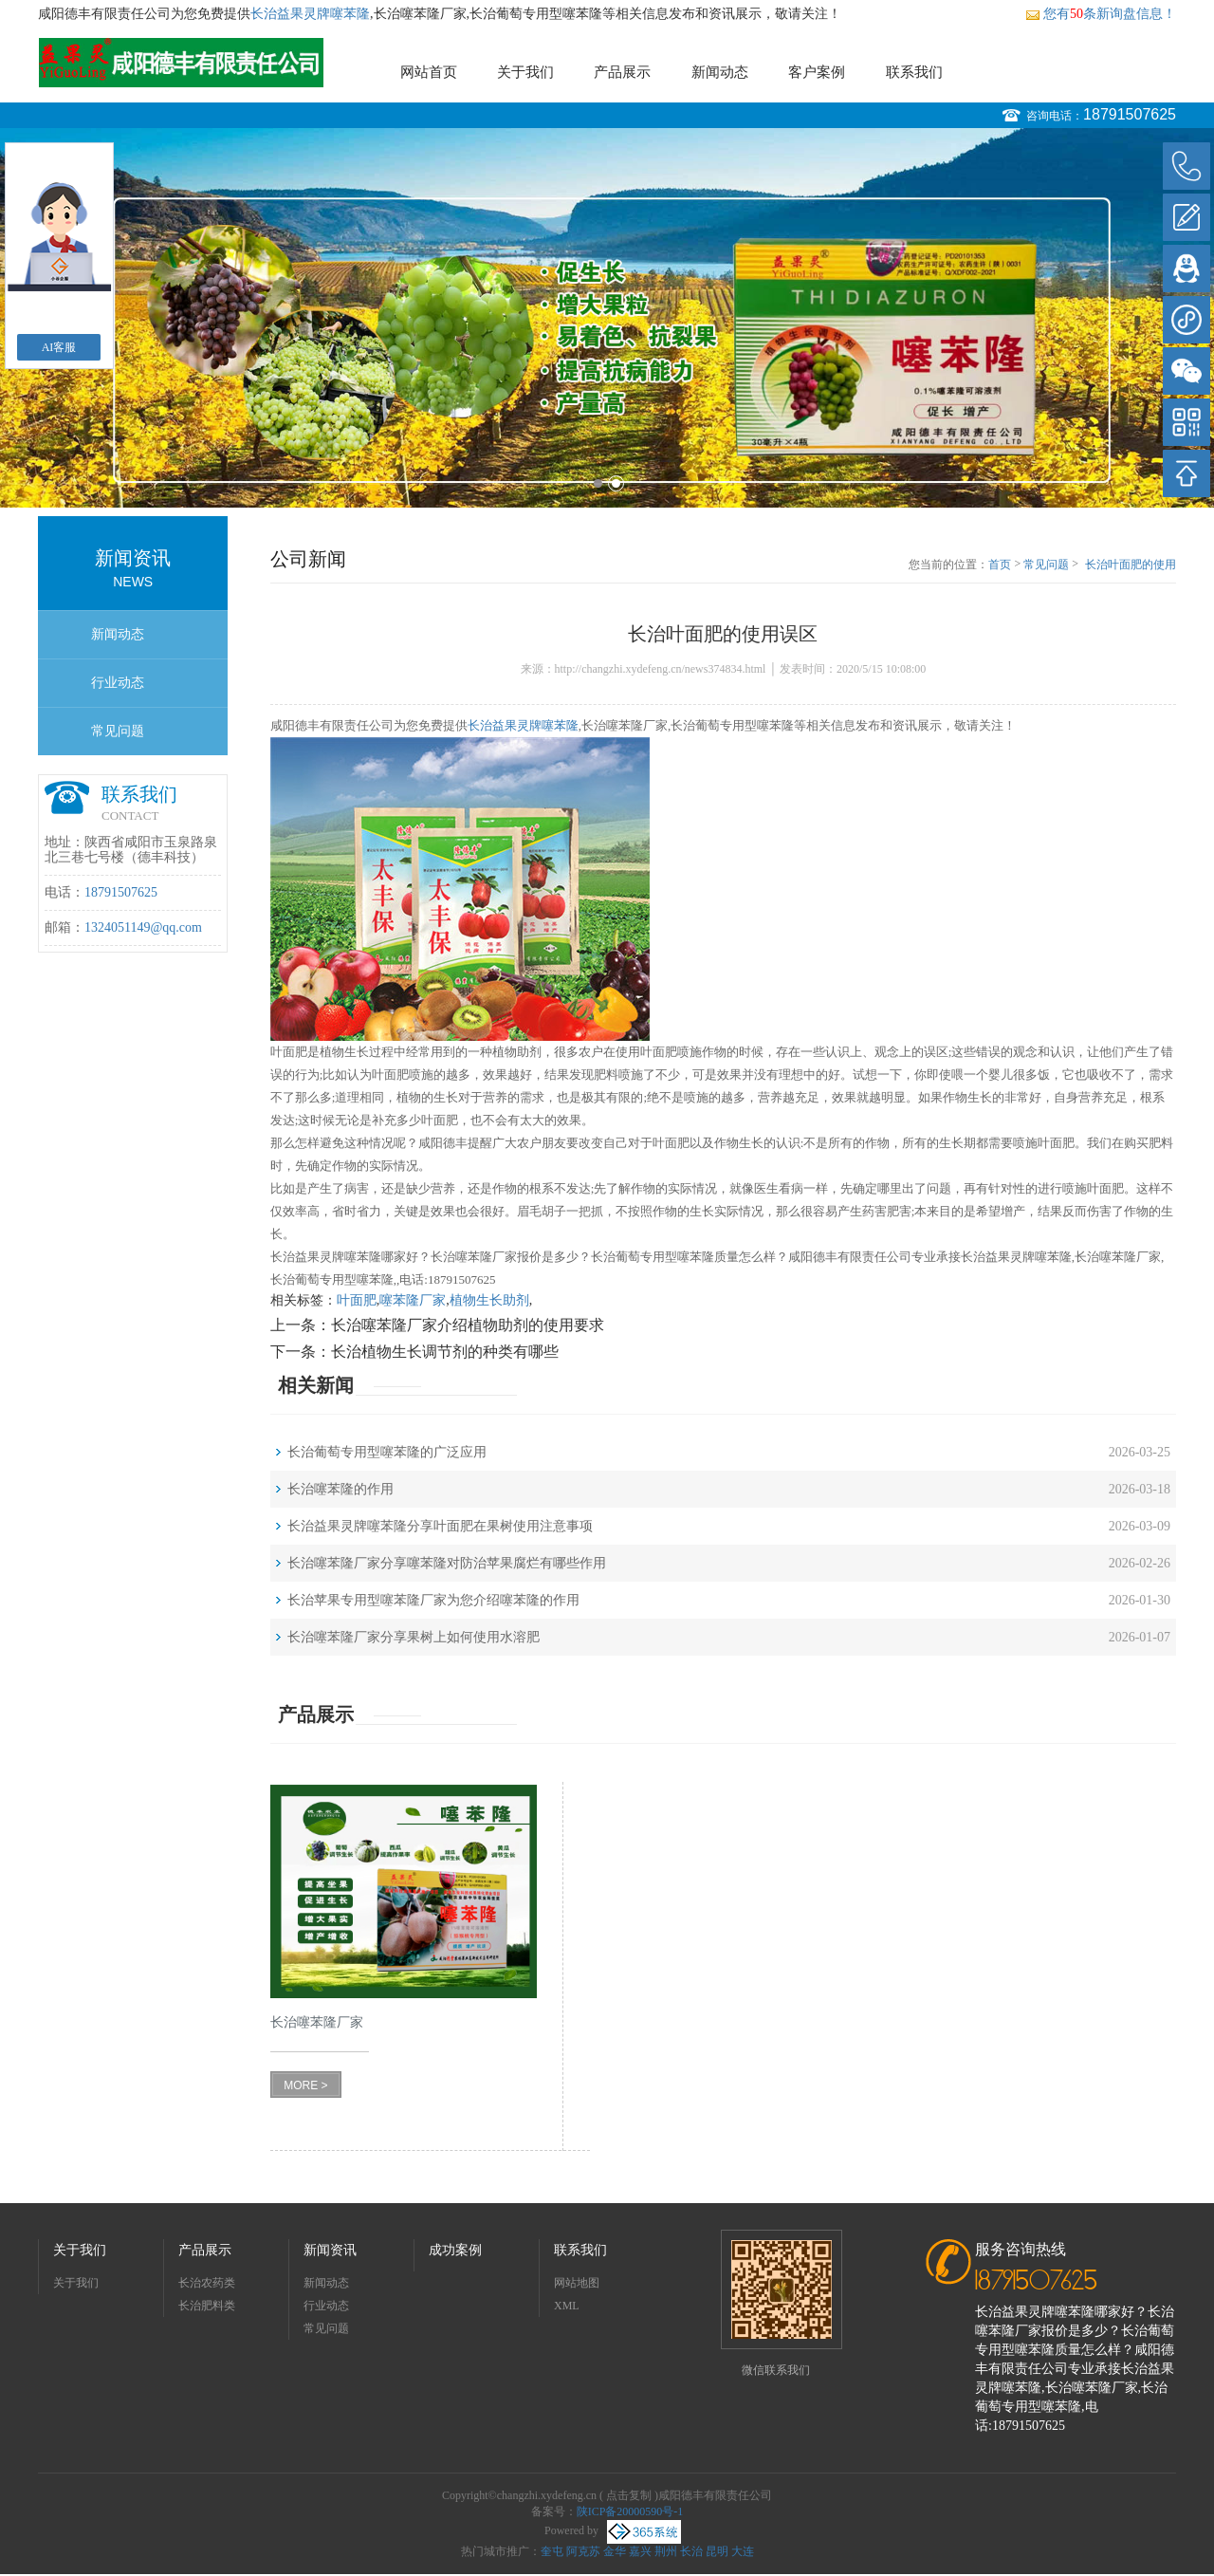 The image size is (1214, 2576). What do you see at coordinates (583, 2551) in the screenshot?
I see `阿克苏` at bounding box center [583, 2551].